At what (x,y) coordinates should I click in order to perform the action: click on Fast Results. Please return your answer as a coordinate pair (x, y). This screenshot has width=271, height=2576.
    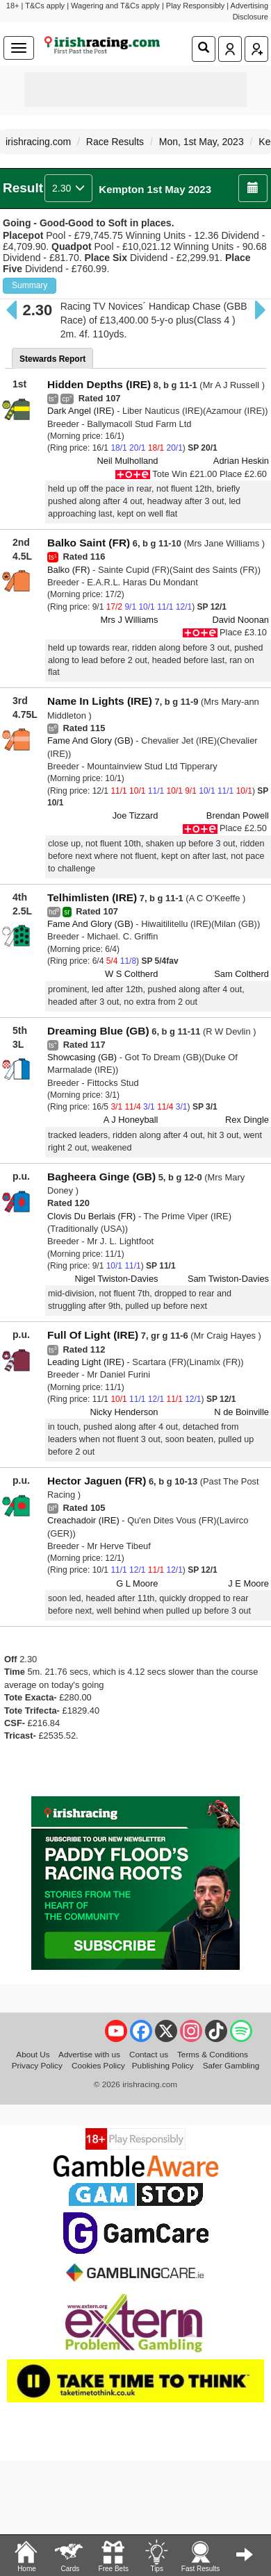
    Looking at the image, I should click on (200, 2555).